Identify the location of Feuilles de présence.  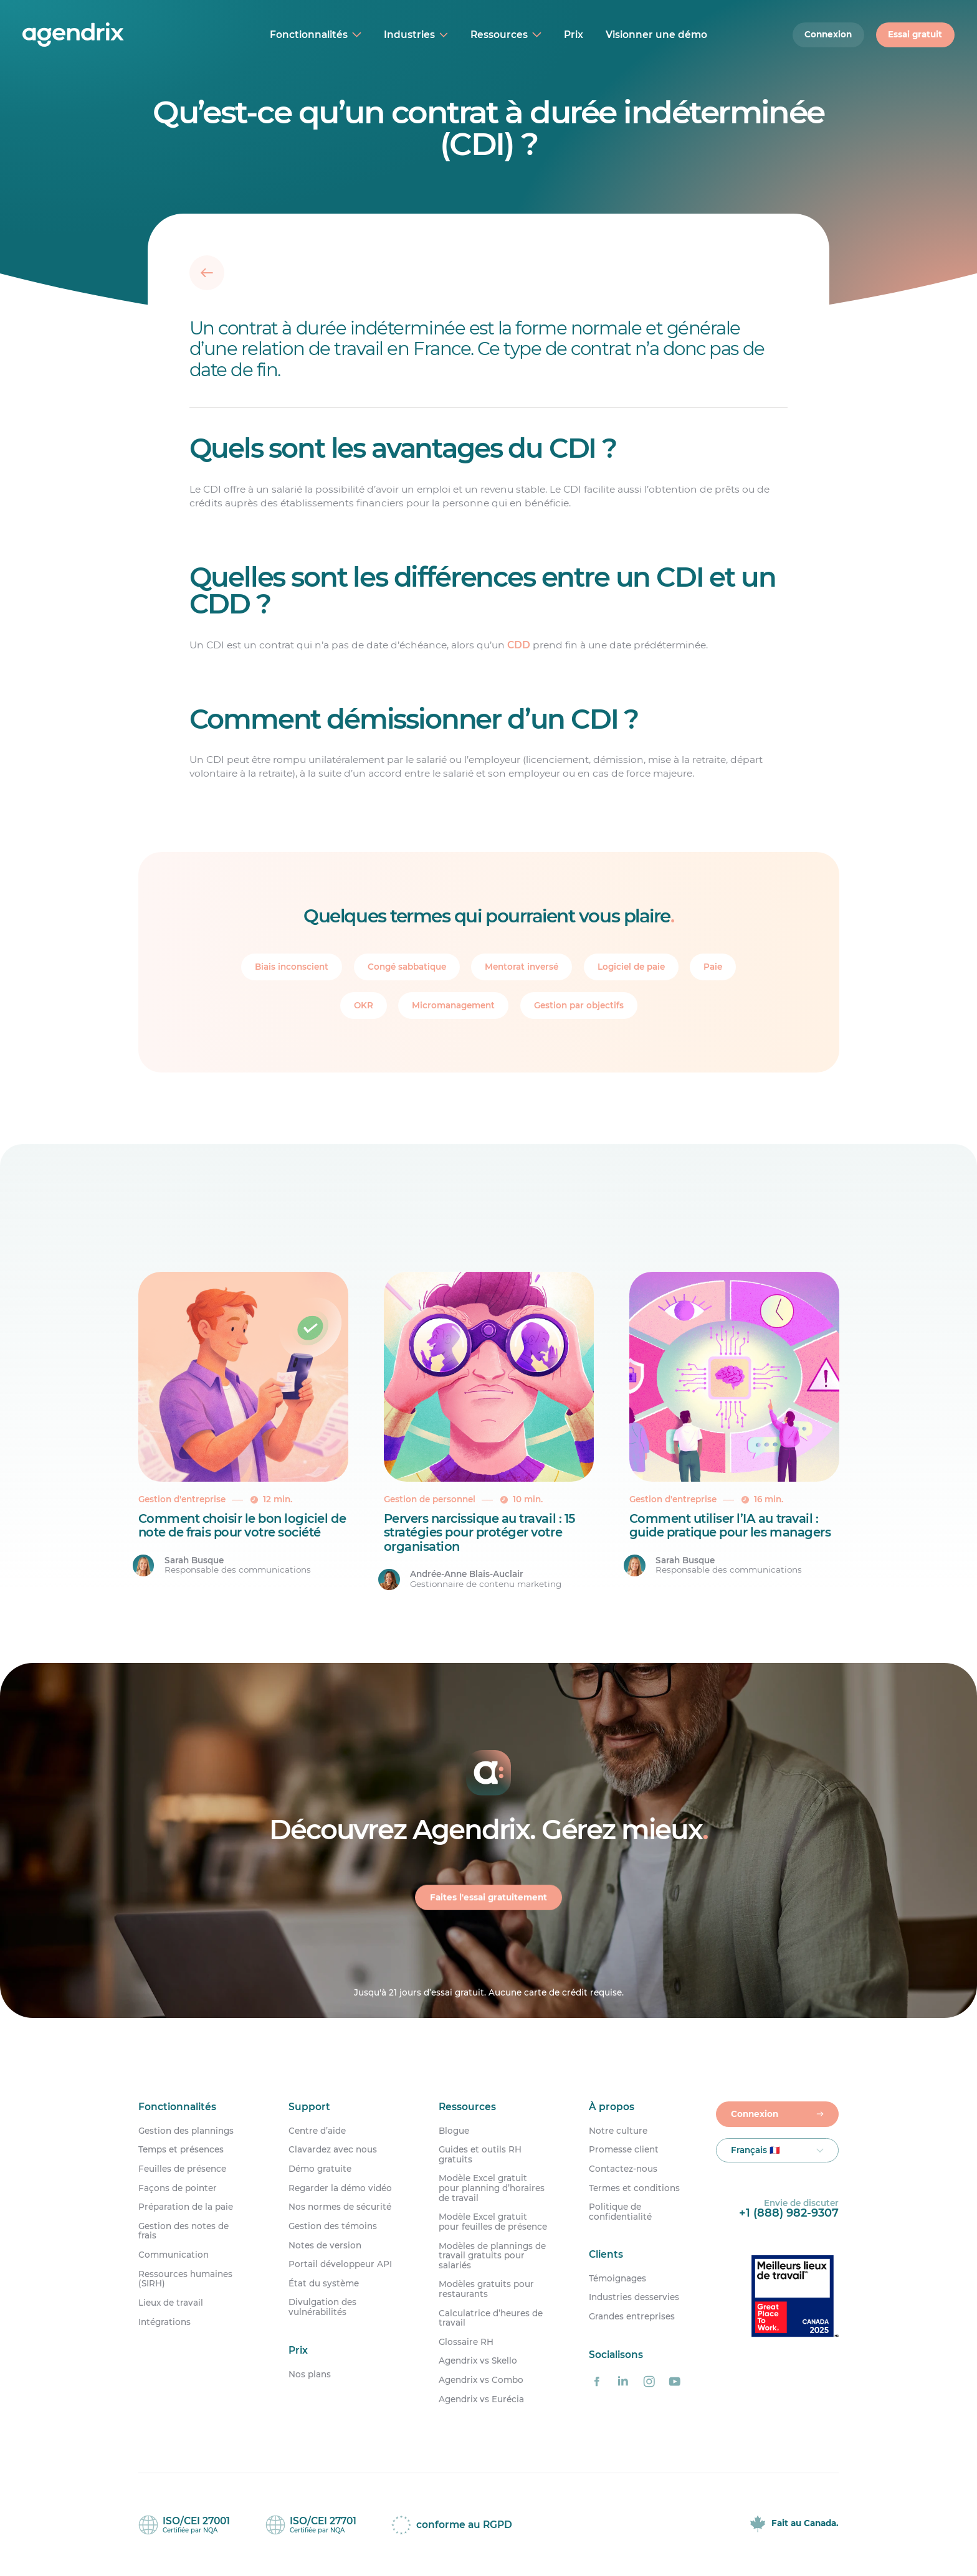
(182, 2169).